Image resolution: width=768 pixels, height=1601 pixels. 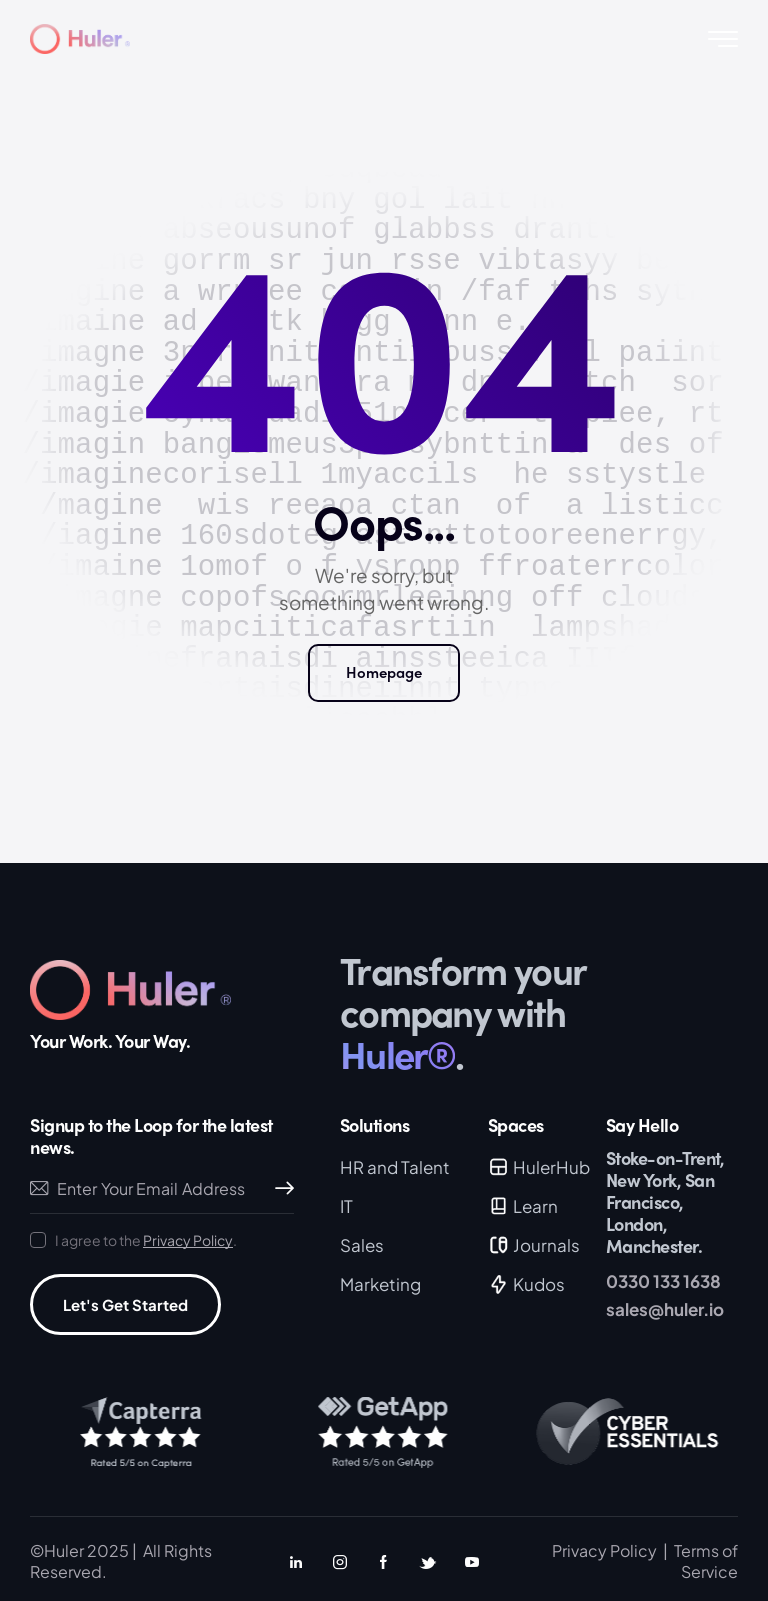 I want to click on Homepage, so click(x=384, y=672).